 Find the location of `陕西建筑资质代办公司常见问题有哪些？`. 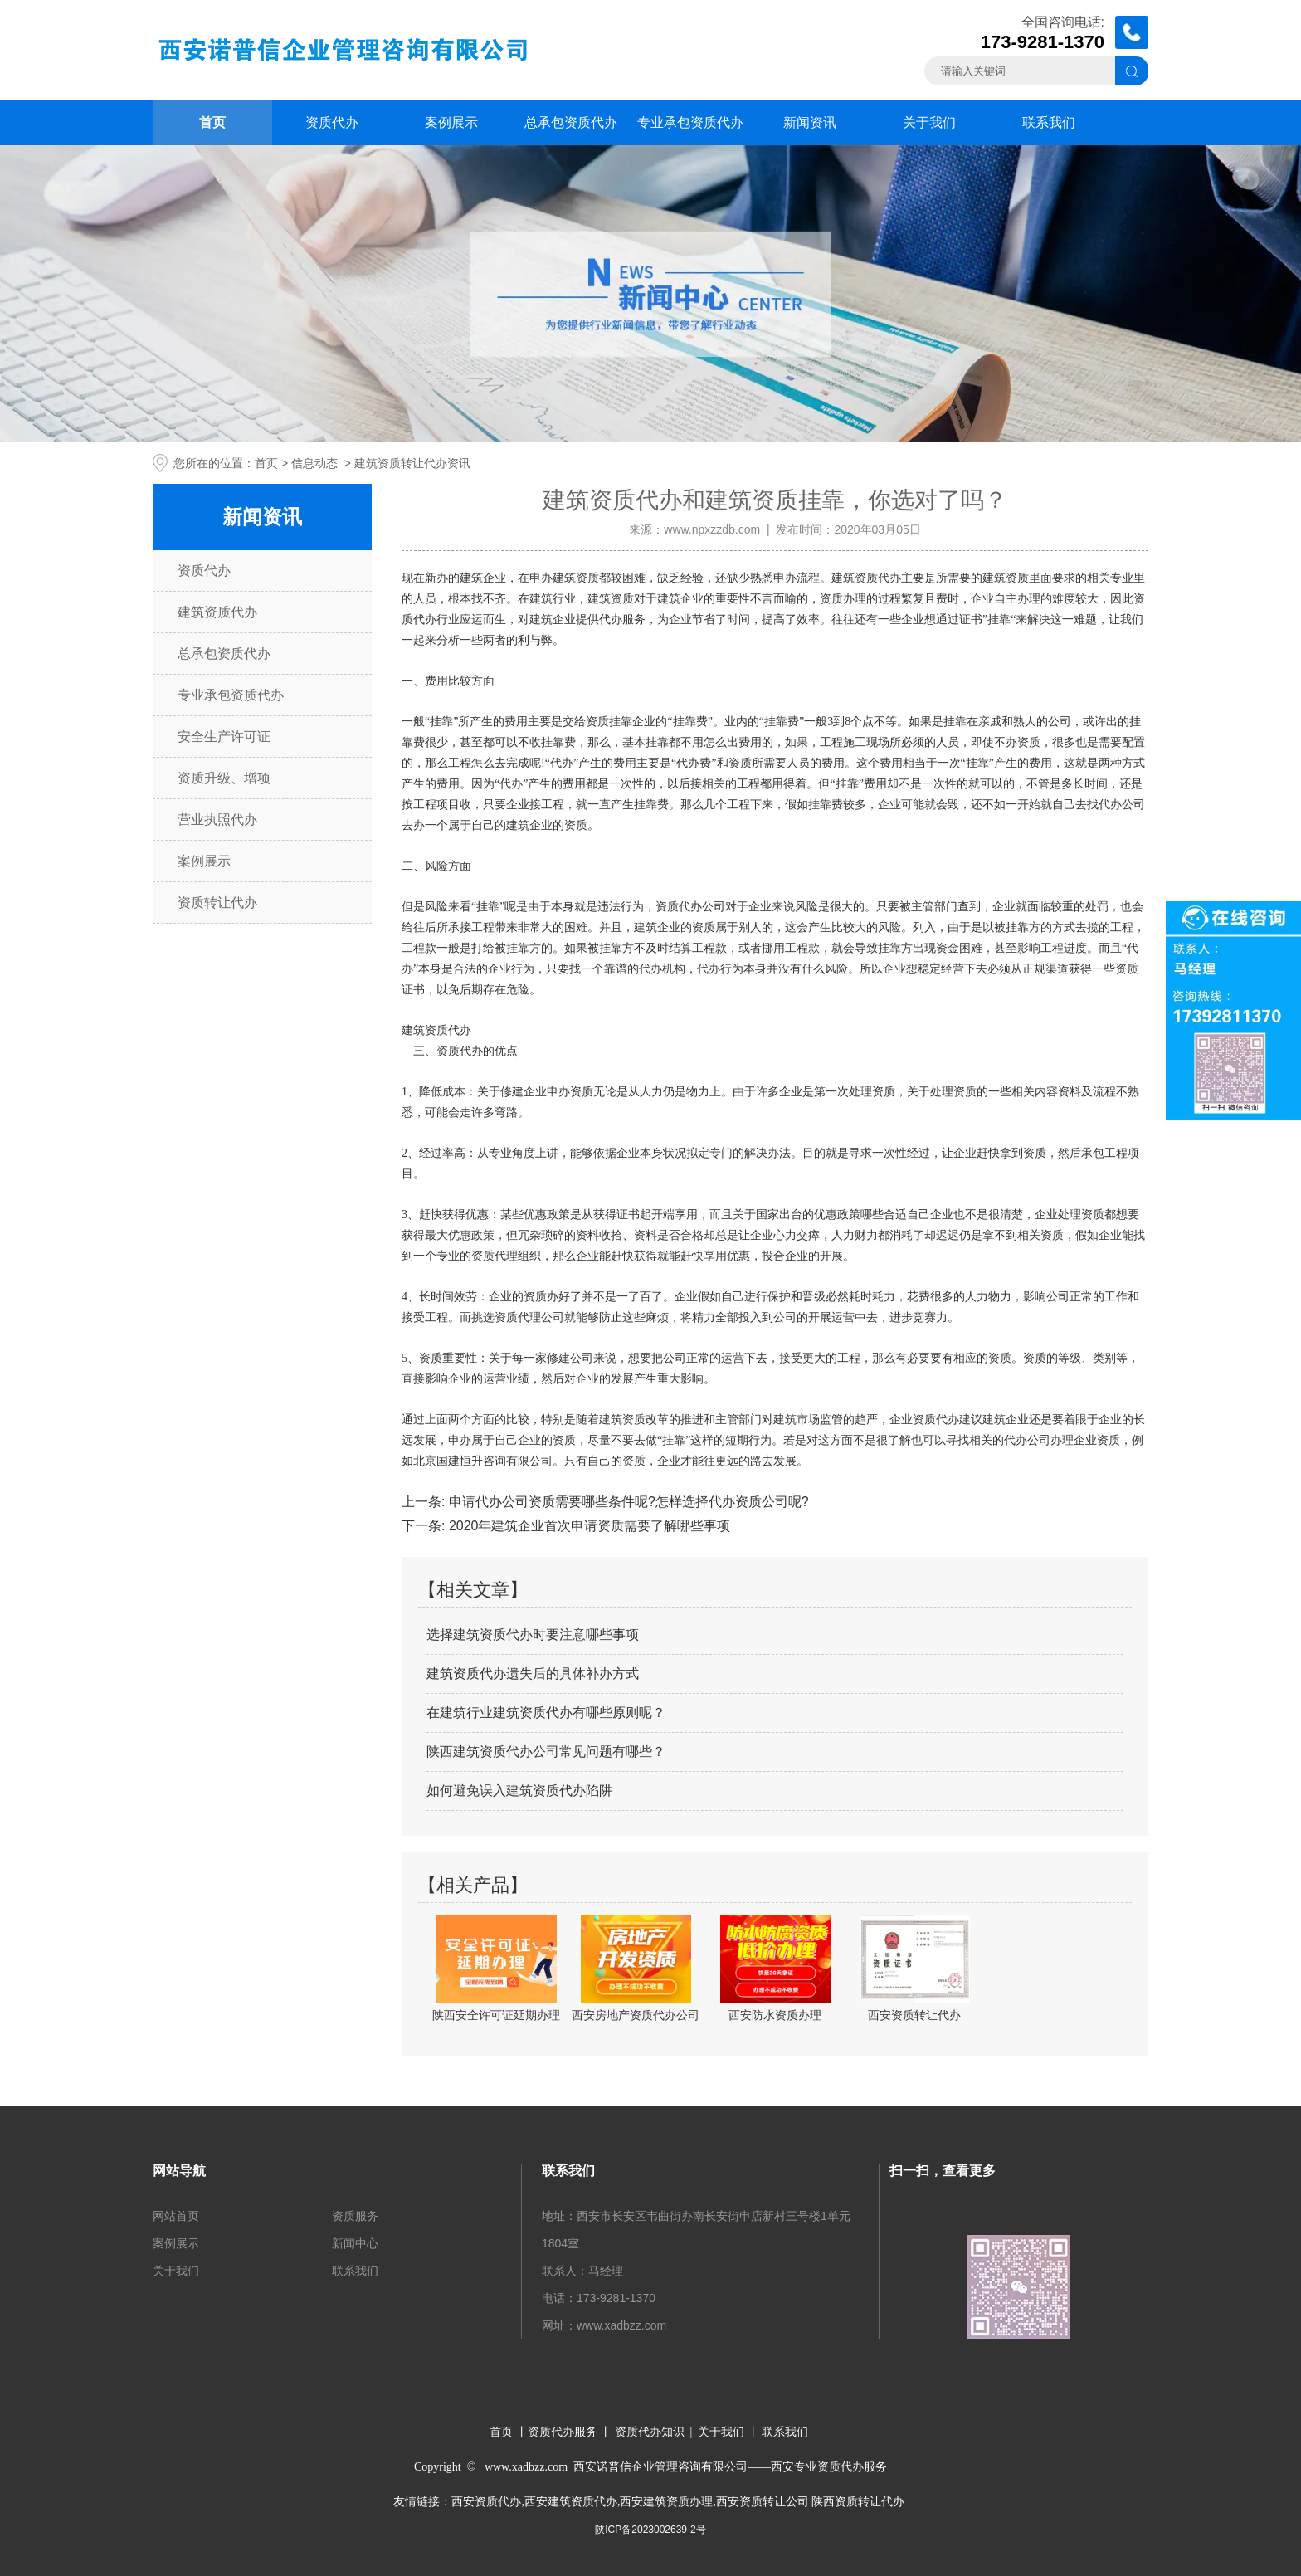

陕西建筑资质代办公司常见问题有哪些？ is located at coordinates (545, 1751).